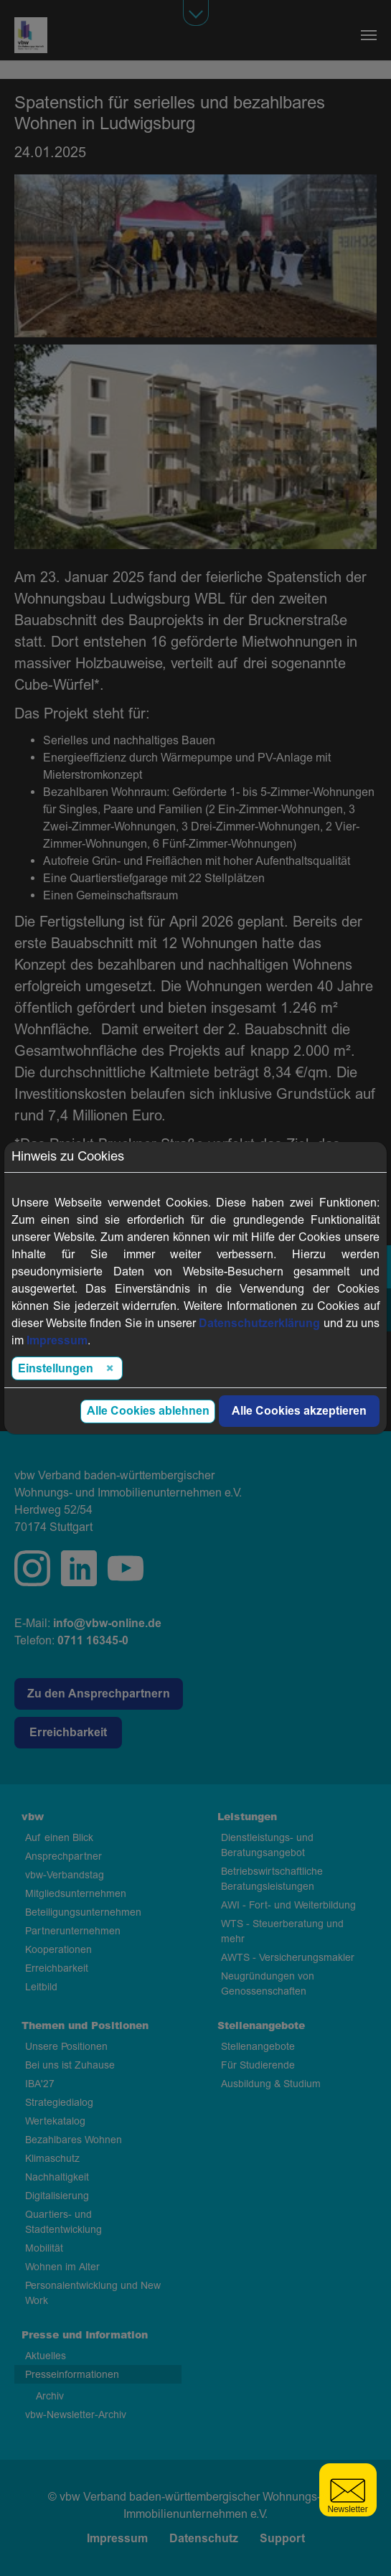 The height and width of the screenshot is (2576, 391). I want to click on Zu den Ansprechpartnern, so click(98, 1694).